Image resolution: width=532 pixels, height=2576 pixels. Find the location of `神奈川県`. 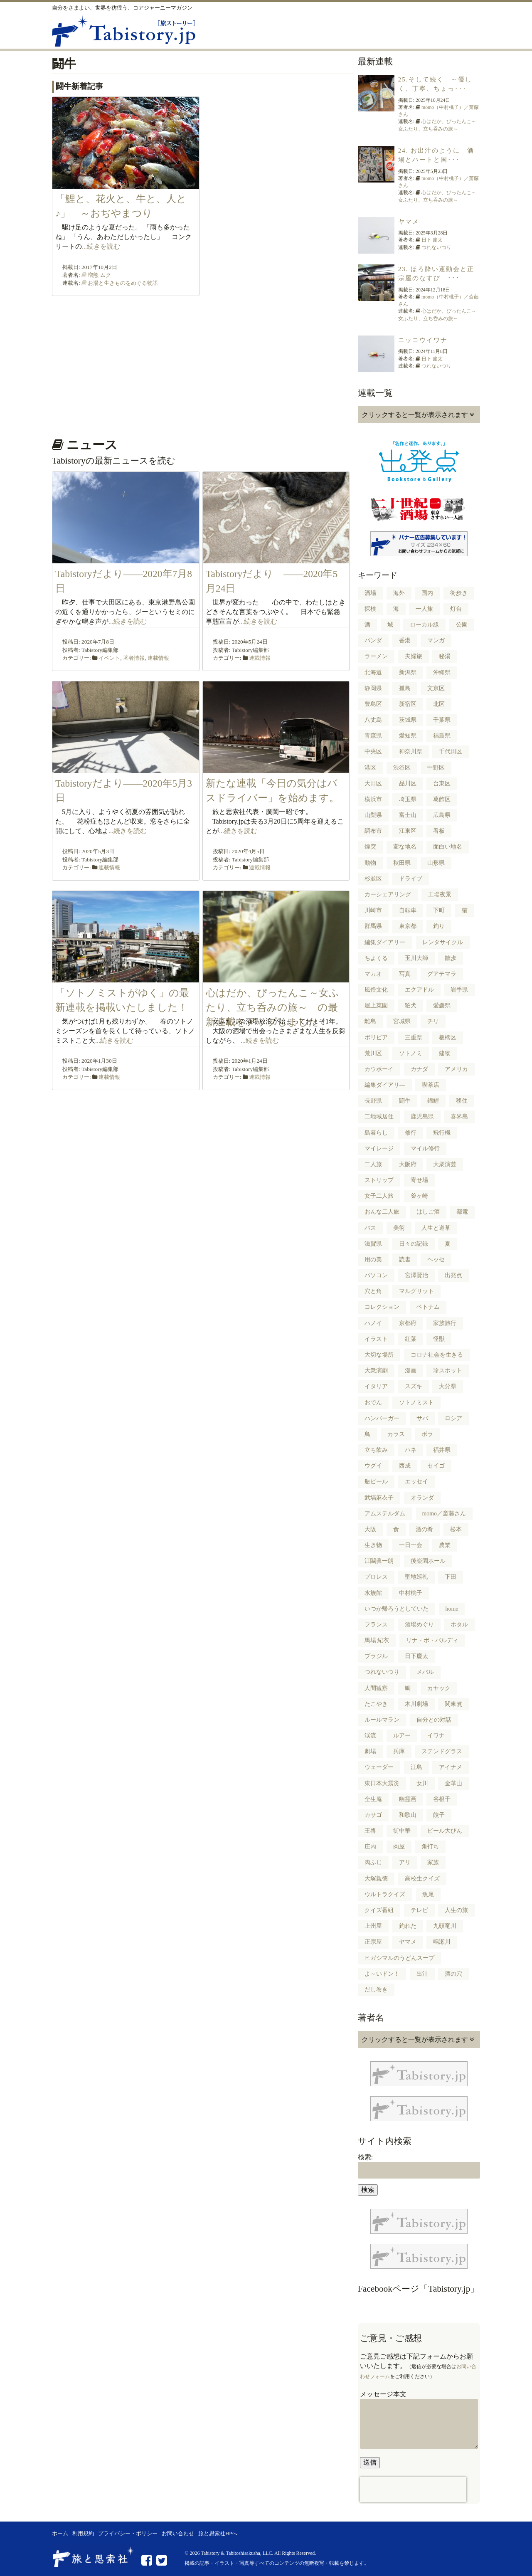

神奈川県 is located at coordinates (410, 751).